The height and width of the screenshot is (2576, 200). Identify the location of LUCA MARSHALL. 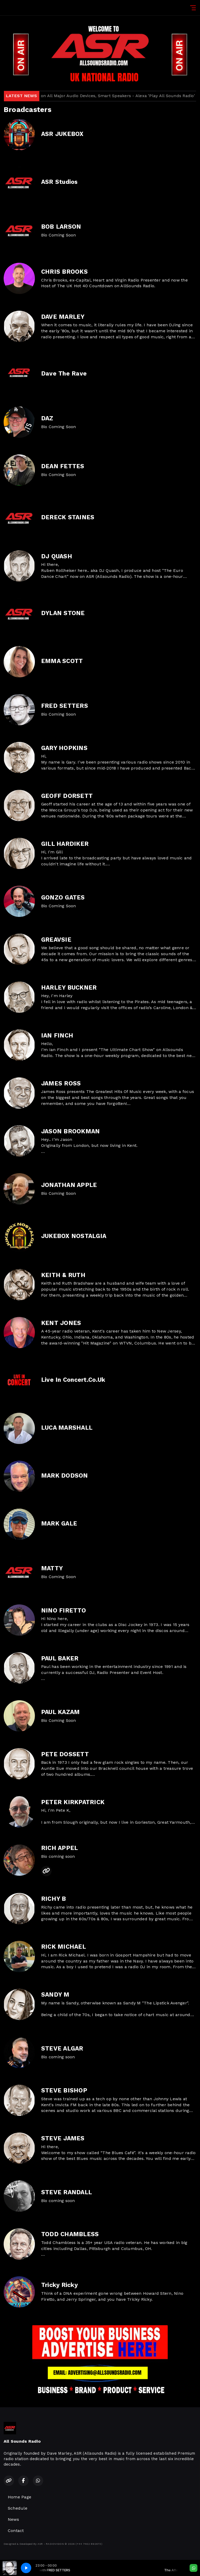
(66, 1427).